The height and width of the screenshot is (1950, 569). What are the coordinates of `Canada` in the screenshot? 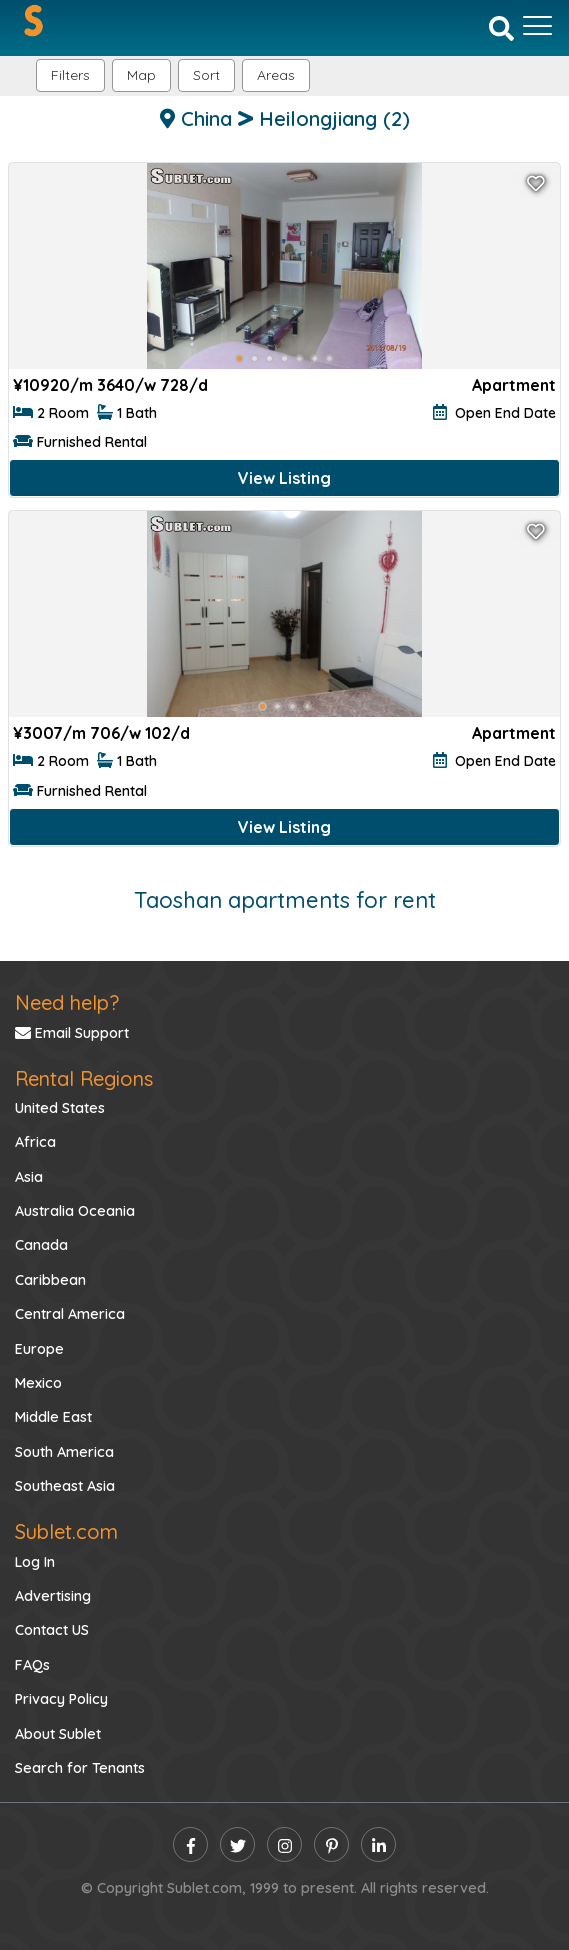 It's located at (41, 1245).